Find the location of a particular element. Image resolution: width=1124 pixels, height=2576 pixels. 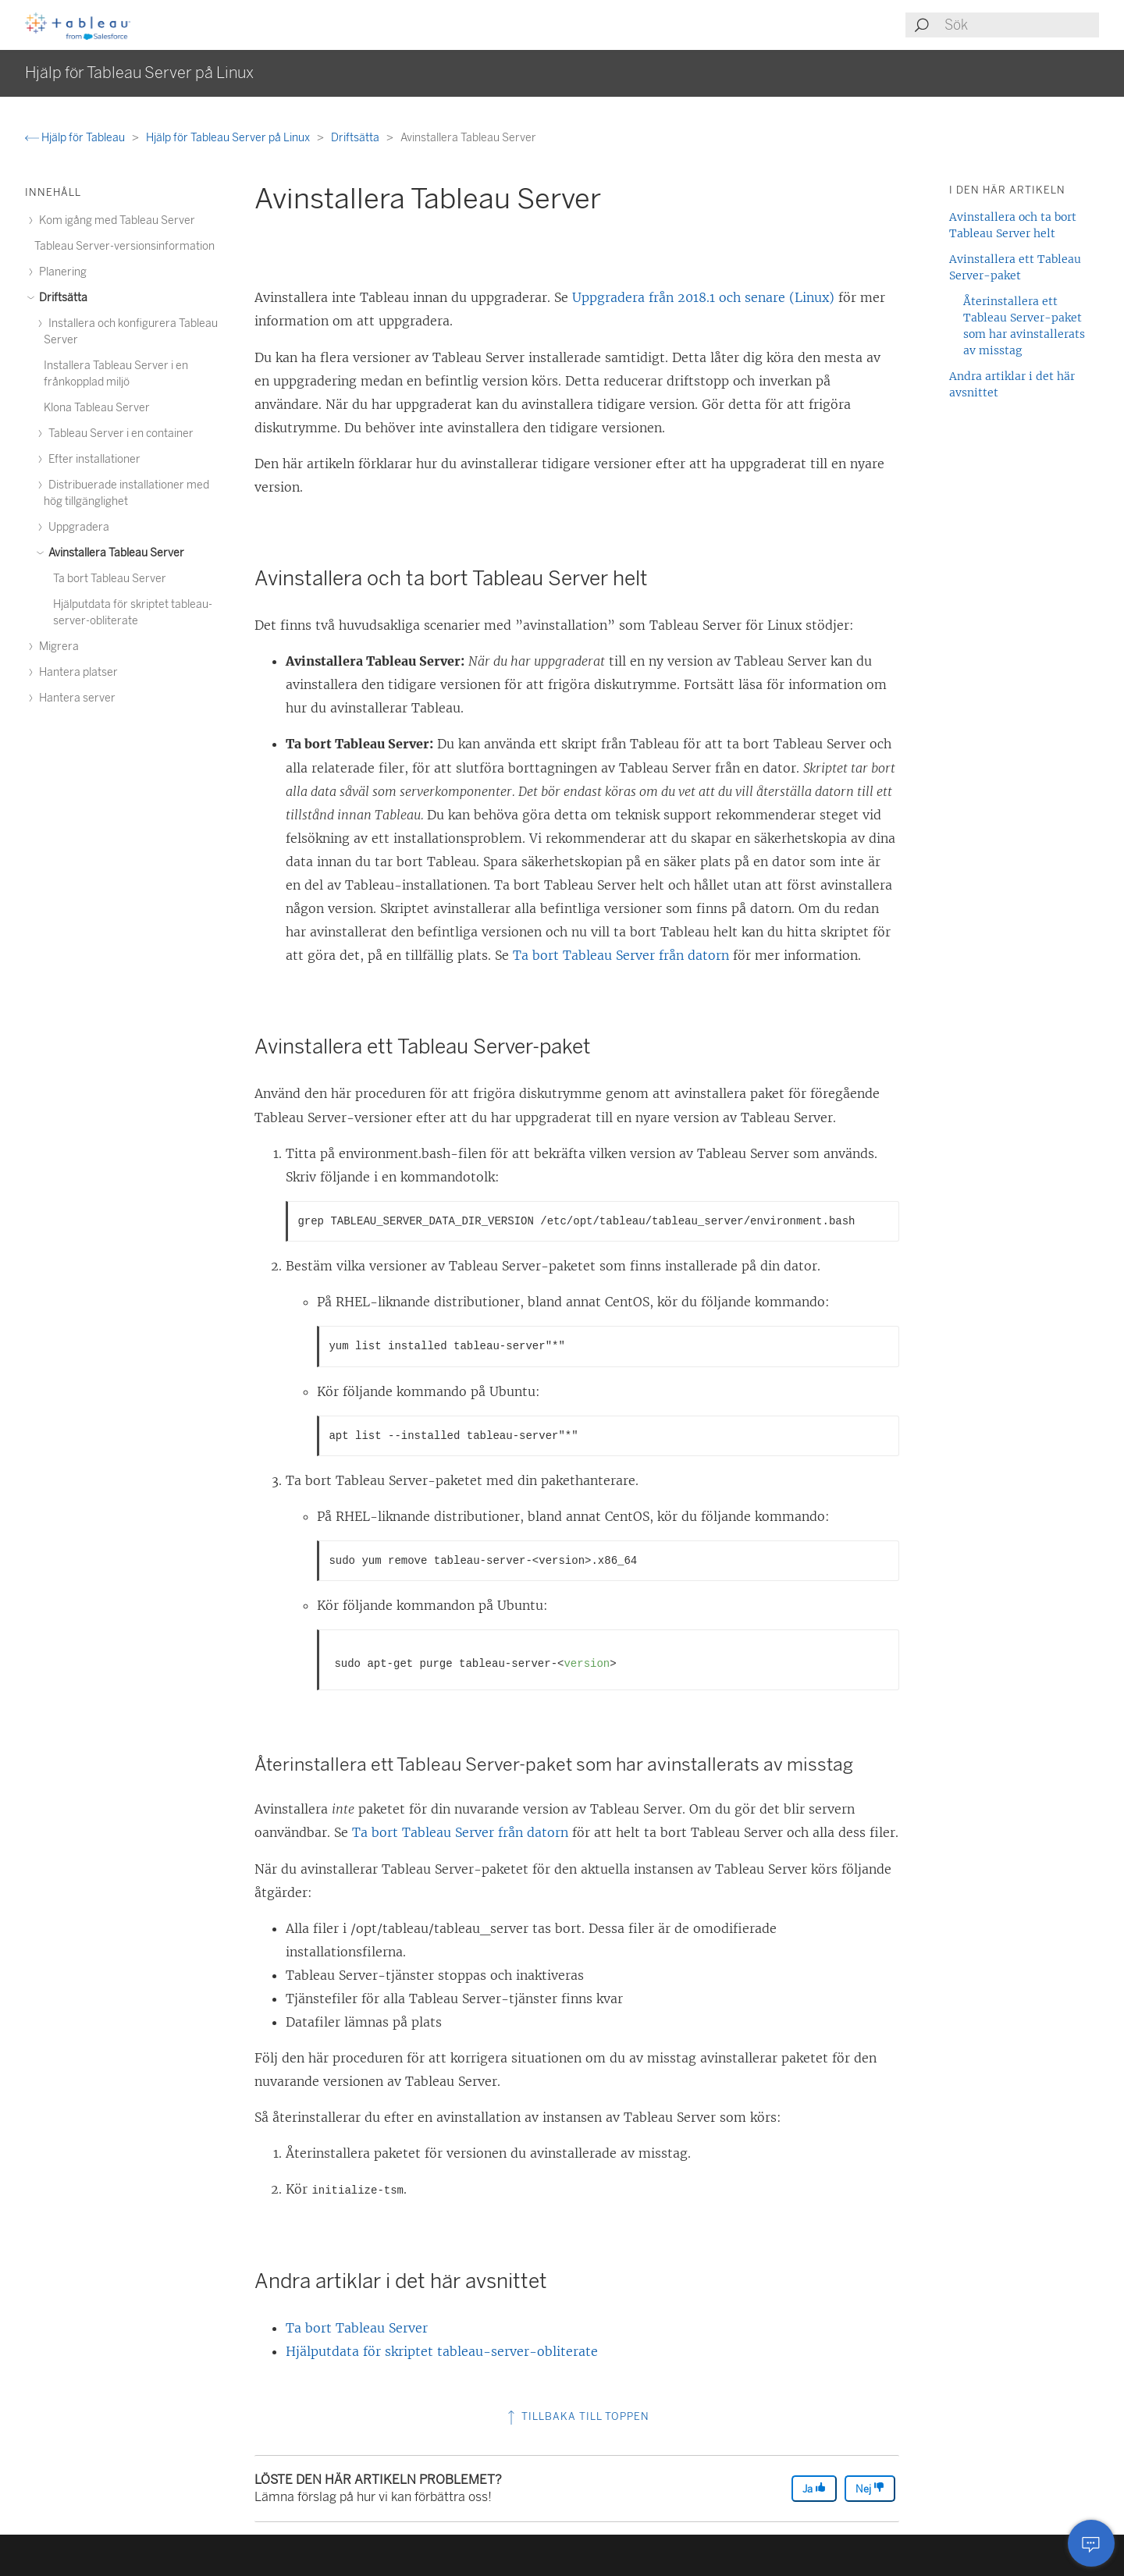

Kom igång med Tableau Server [treeitem] is located at coordinates (114, 220).